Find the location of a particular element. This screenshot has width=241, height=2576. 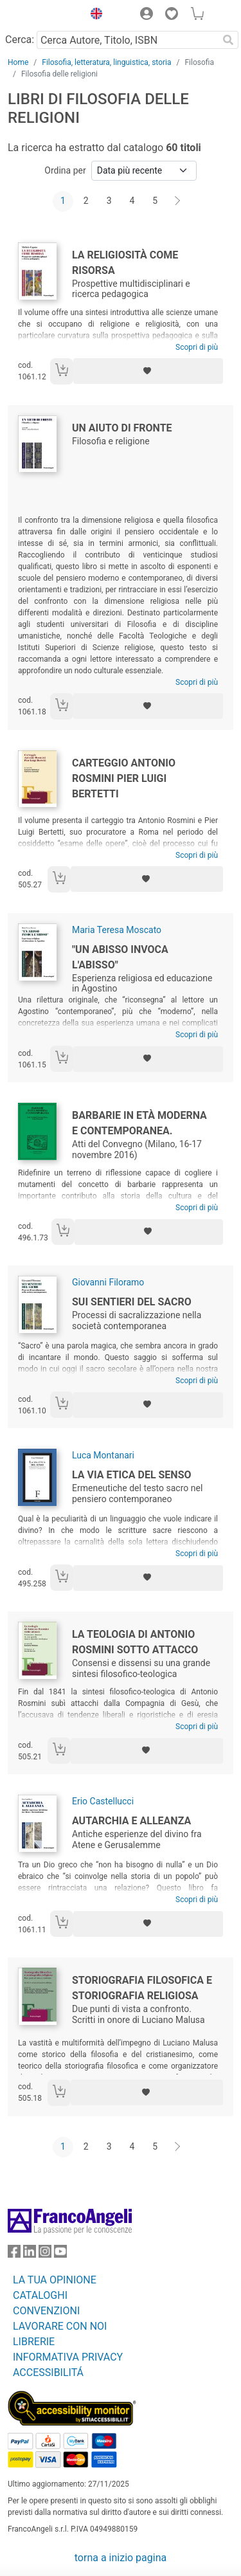

[Ricerca] is located at coordinates (228, 40).